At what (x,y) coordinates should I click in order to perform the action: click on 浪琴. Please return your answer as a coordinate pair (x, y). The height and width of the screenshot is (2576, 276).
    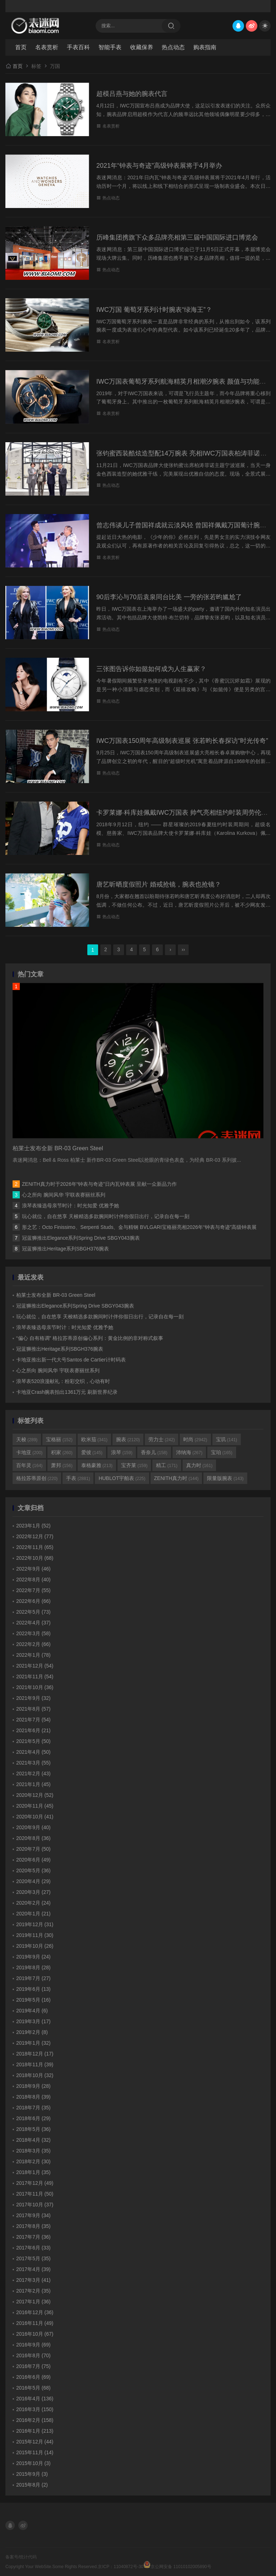
    Looking at the image, I should click on (121, 1452).